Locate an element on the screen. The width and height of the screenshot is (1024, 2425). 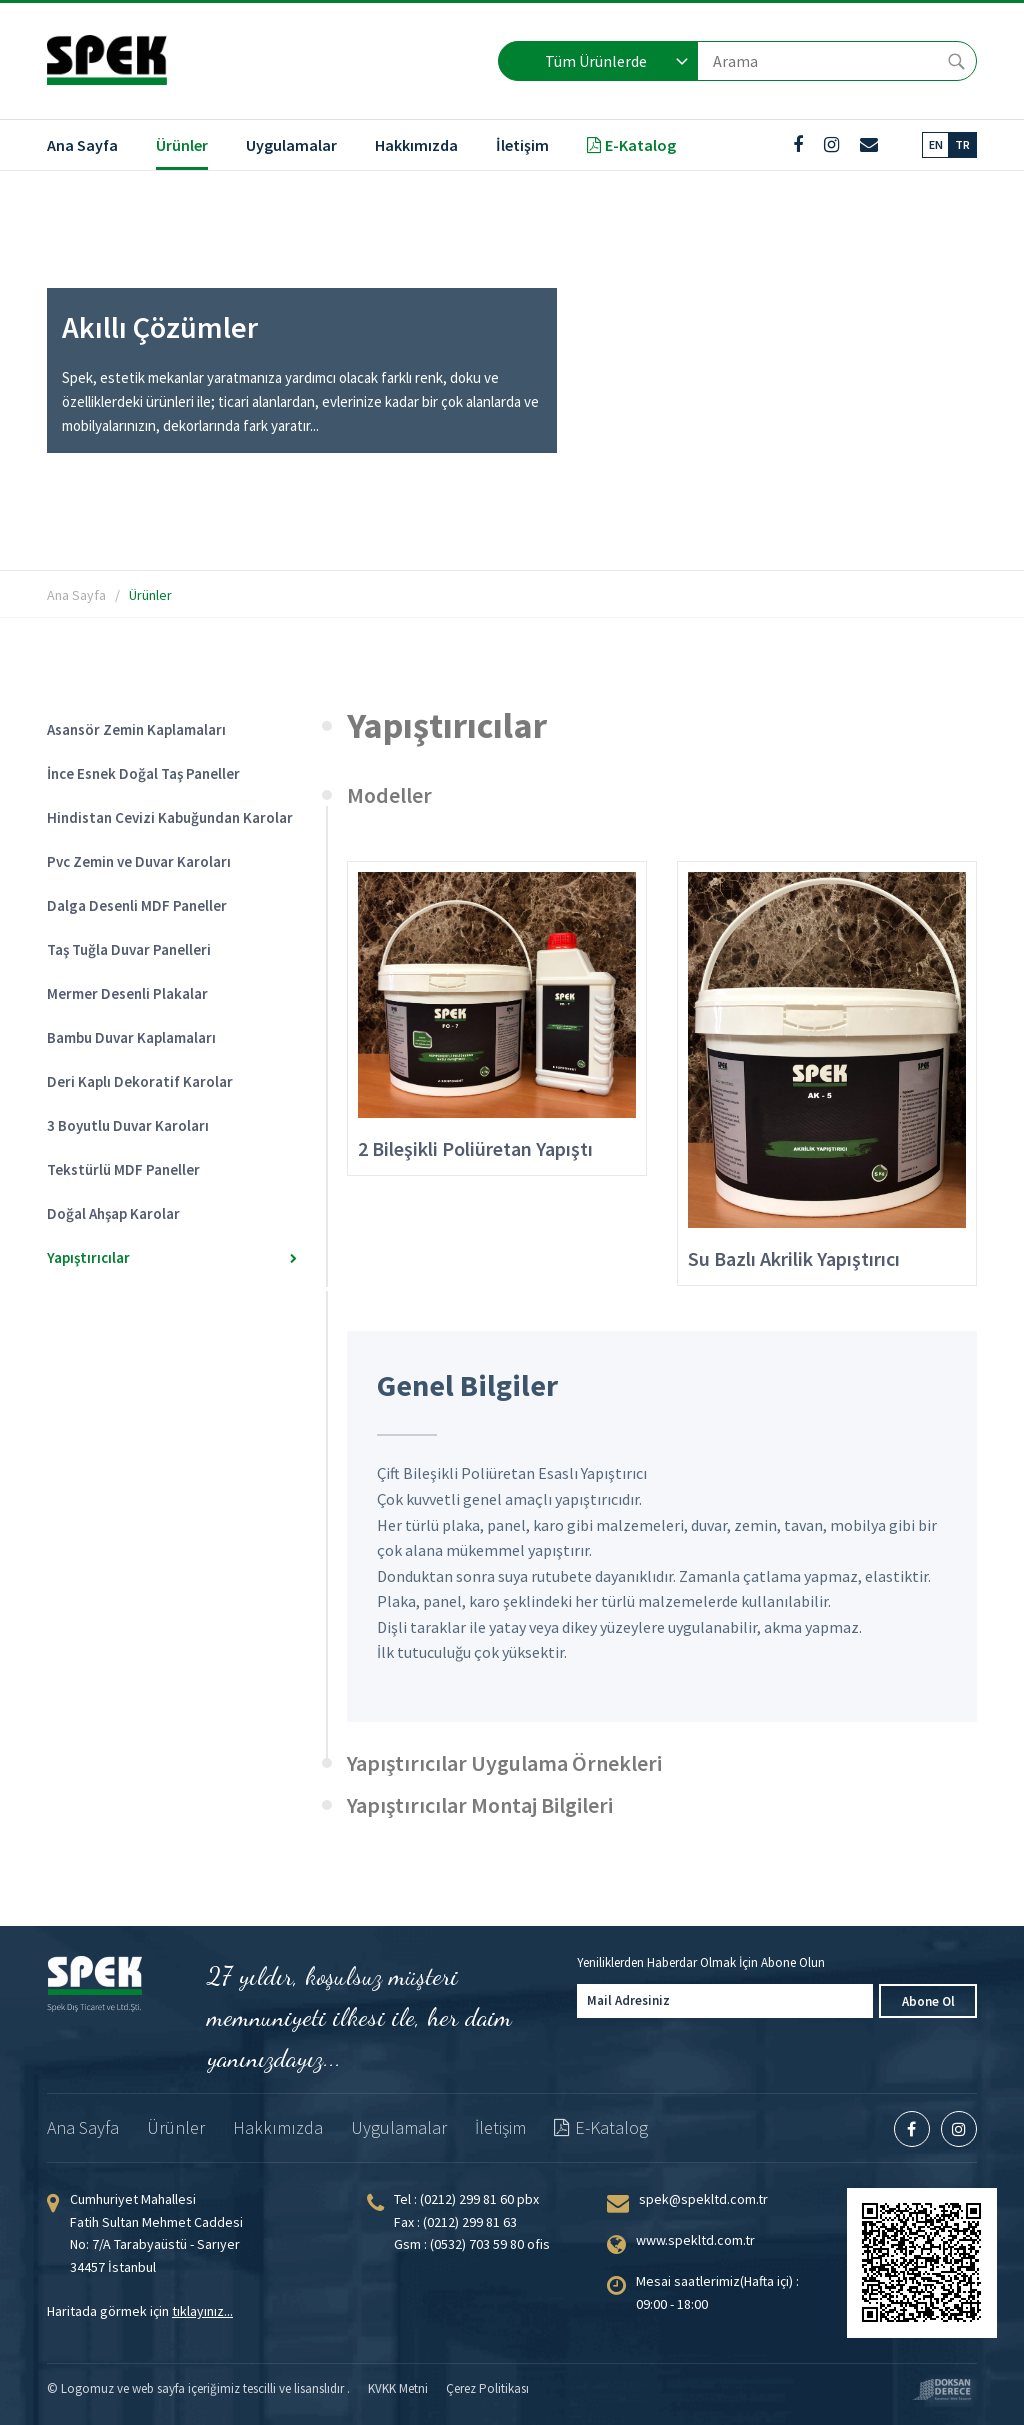
Ana Sayfa is located at coordinates (82, 145).